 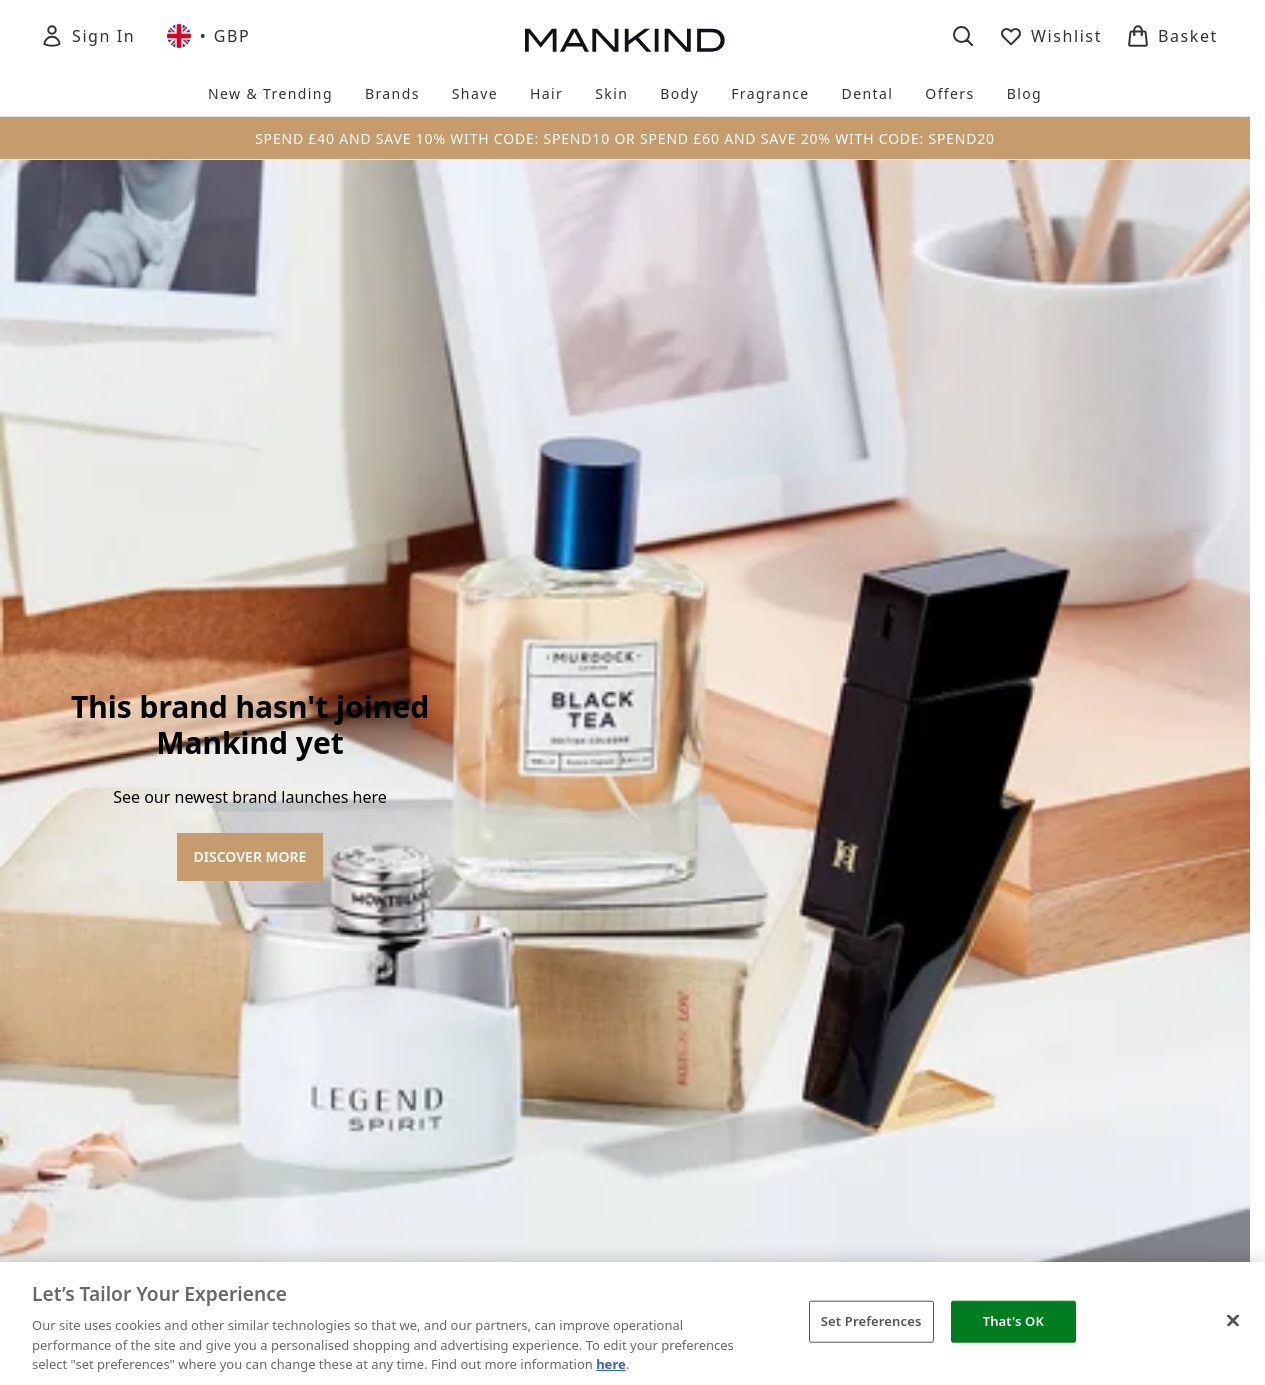 I want to click on [About Mankind], so click(x=624, y=1091).